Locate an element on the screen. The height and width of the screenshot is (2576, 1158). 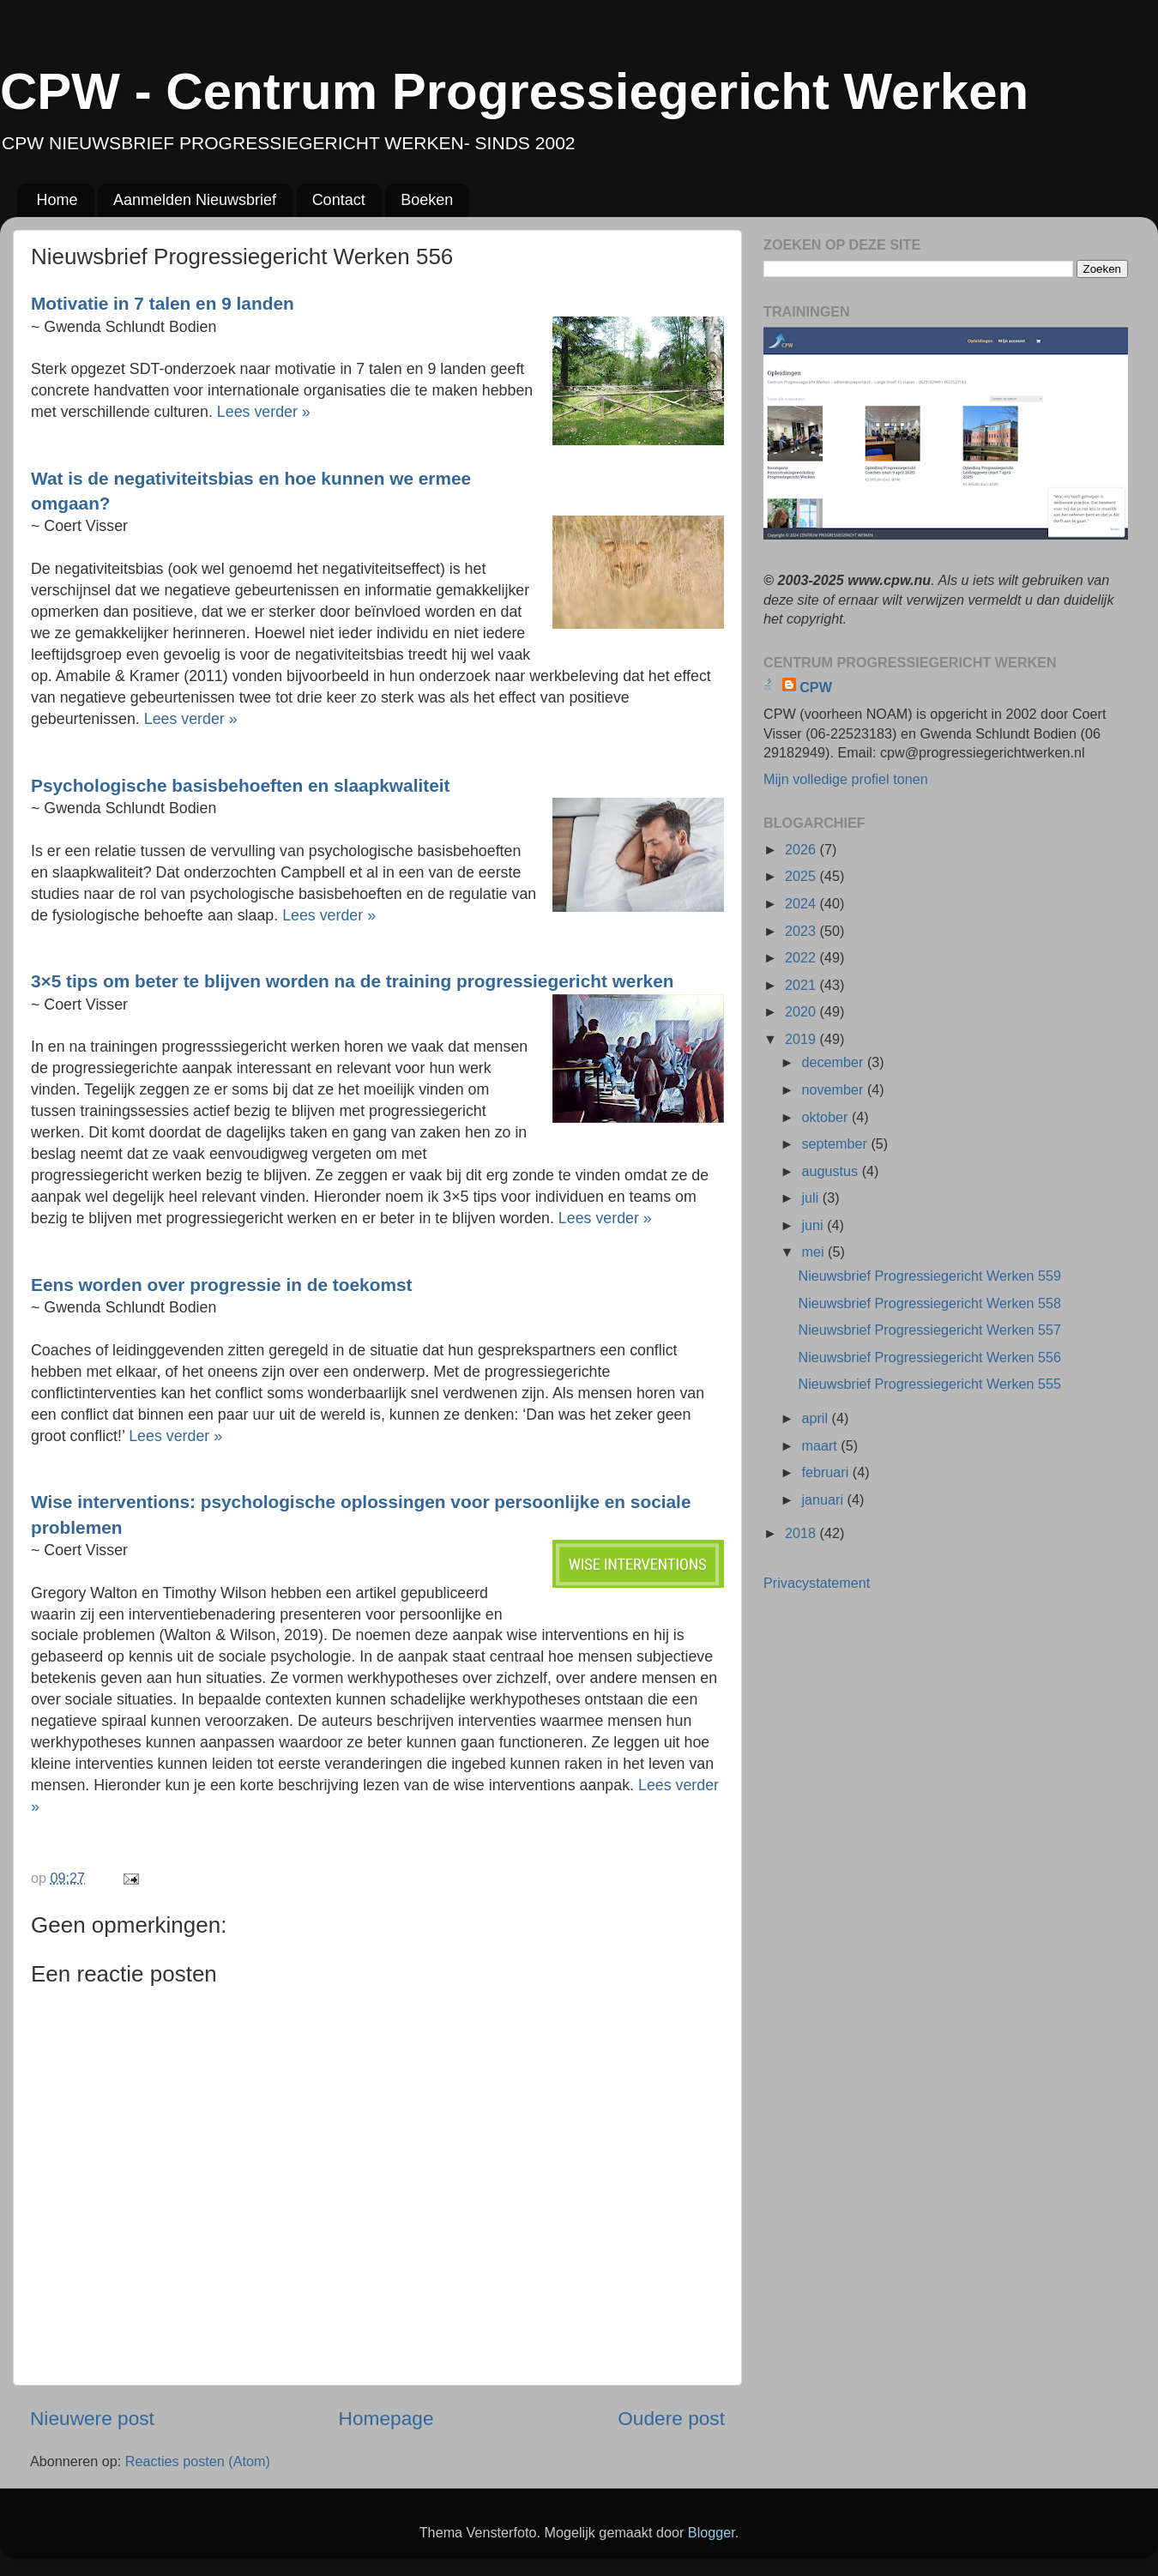
Eens worden over progressie in de toekomst is located at coordinates (221, 1284).